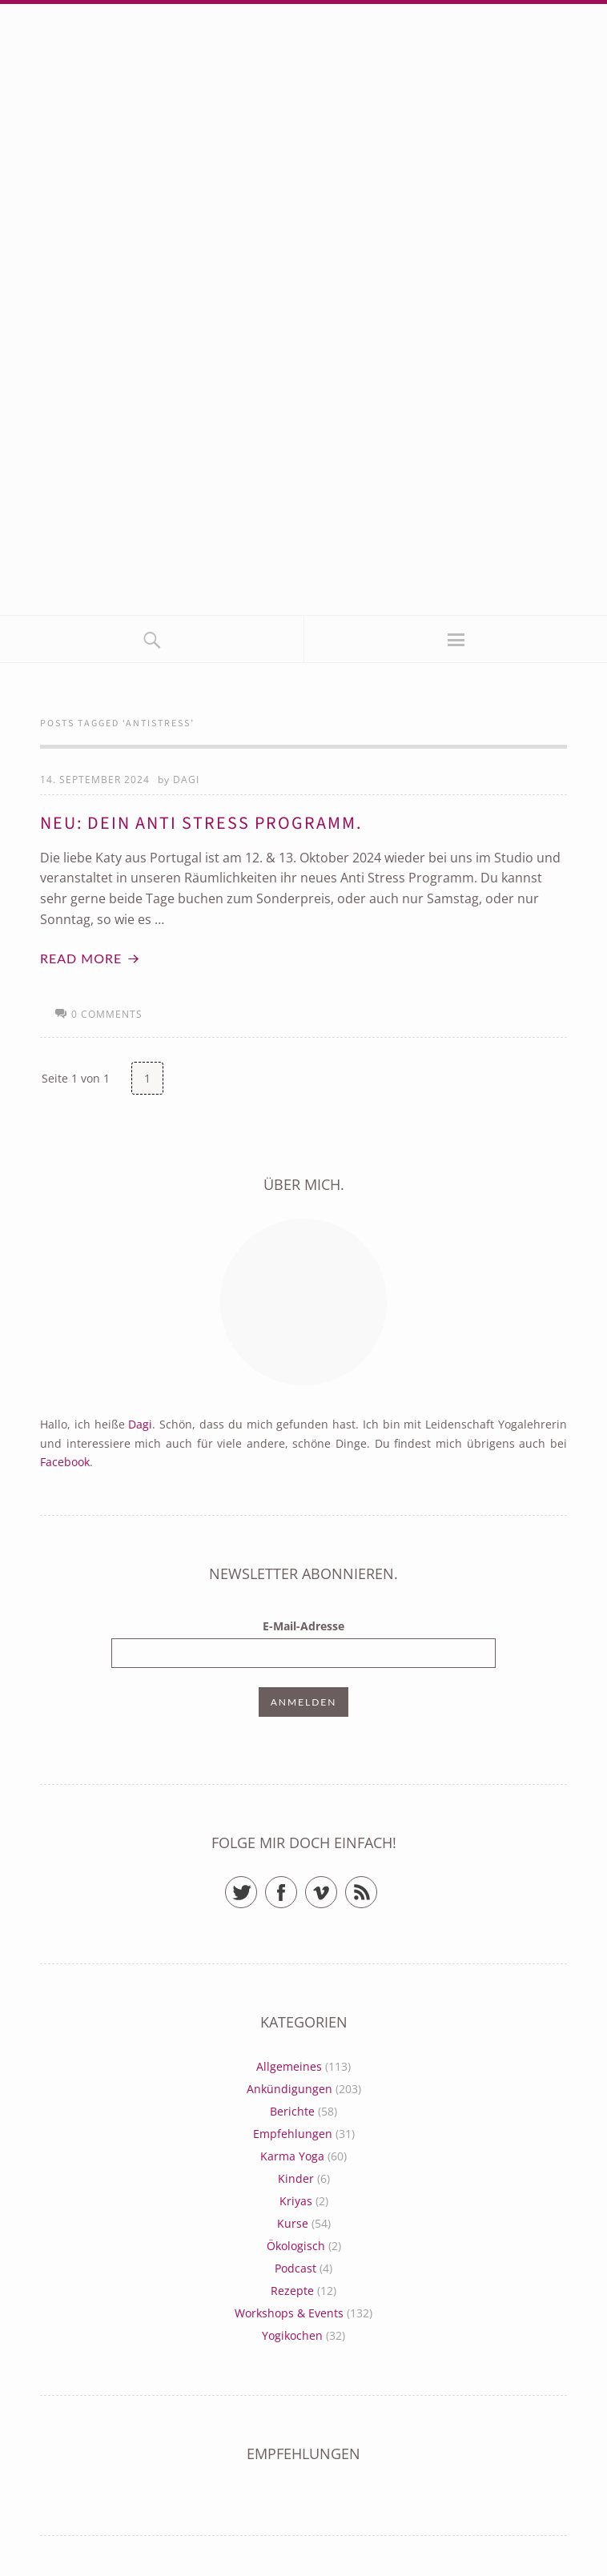 Image resolution: width=607 pixels, height=2576 pixels. Describe the element at coordinates (289, 2088) in the screenshot. I see `Ankündigungen` at that location.